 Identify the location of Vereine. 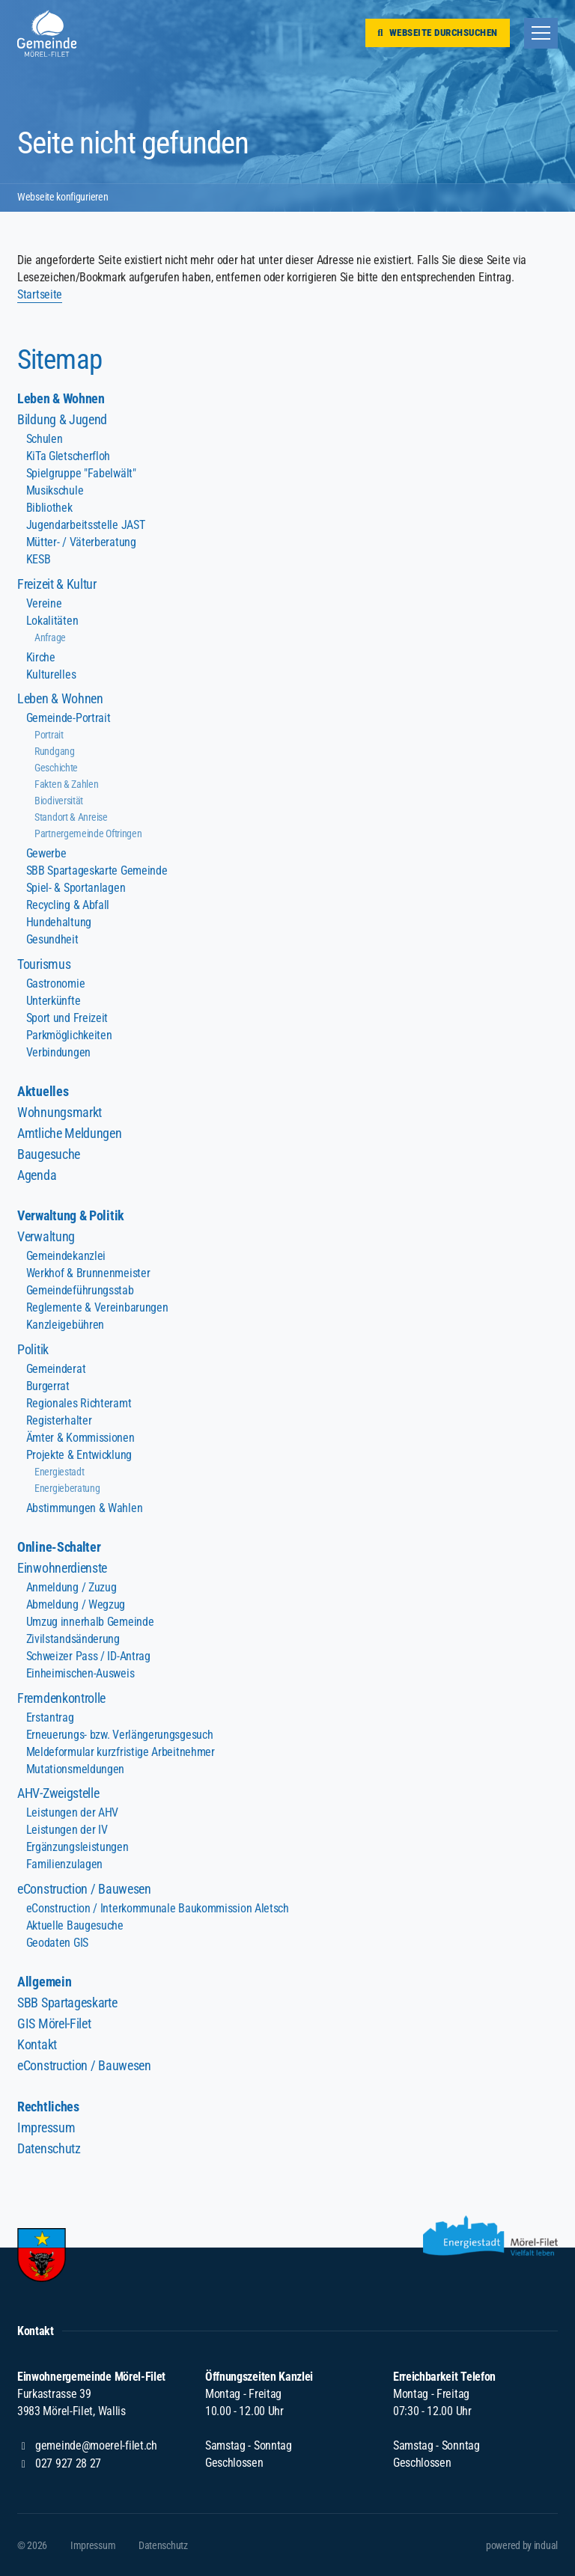
(44, 603).